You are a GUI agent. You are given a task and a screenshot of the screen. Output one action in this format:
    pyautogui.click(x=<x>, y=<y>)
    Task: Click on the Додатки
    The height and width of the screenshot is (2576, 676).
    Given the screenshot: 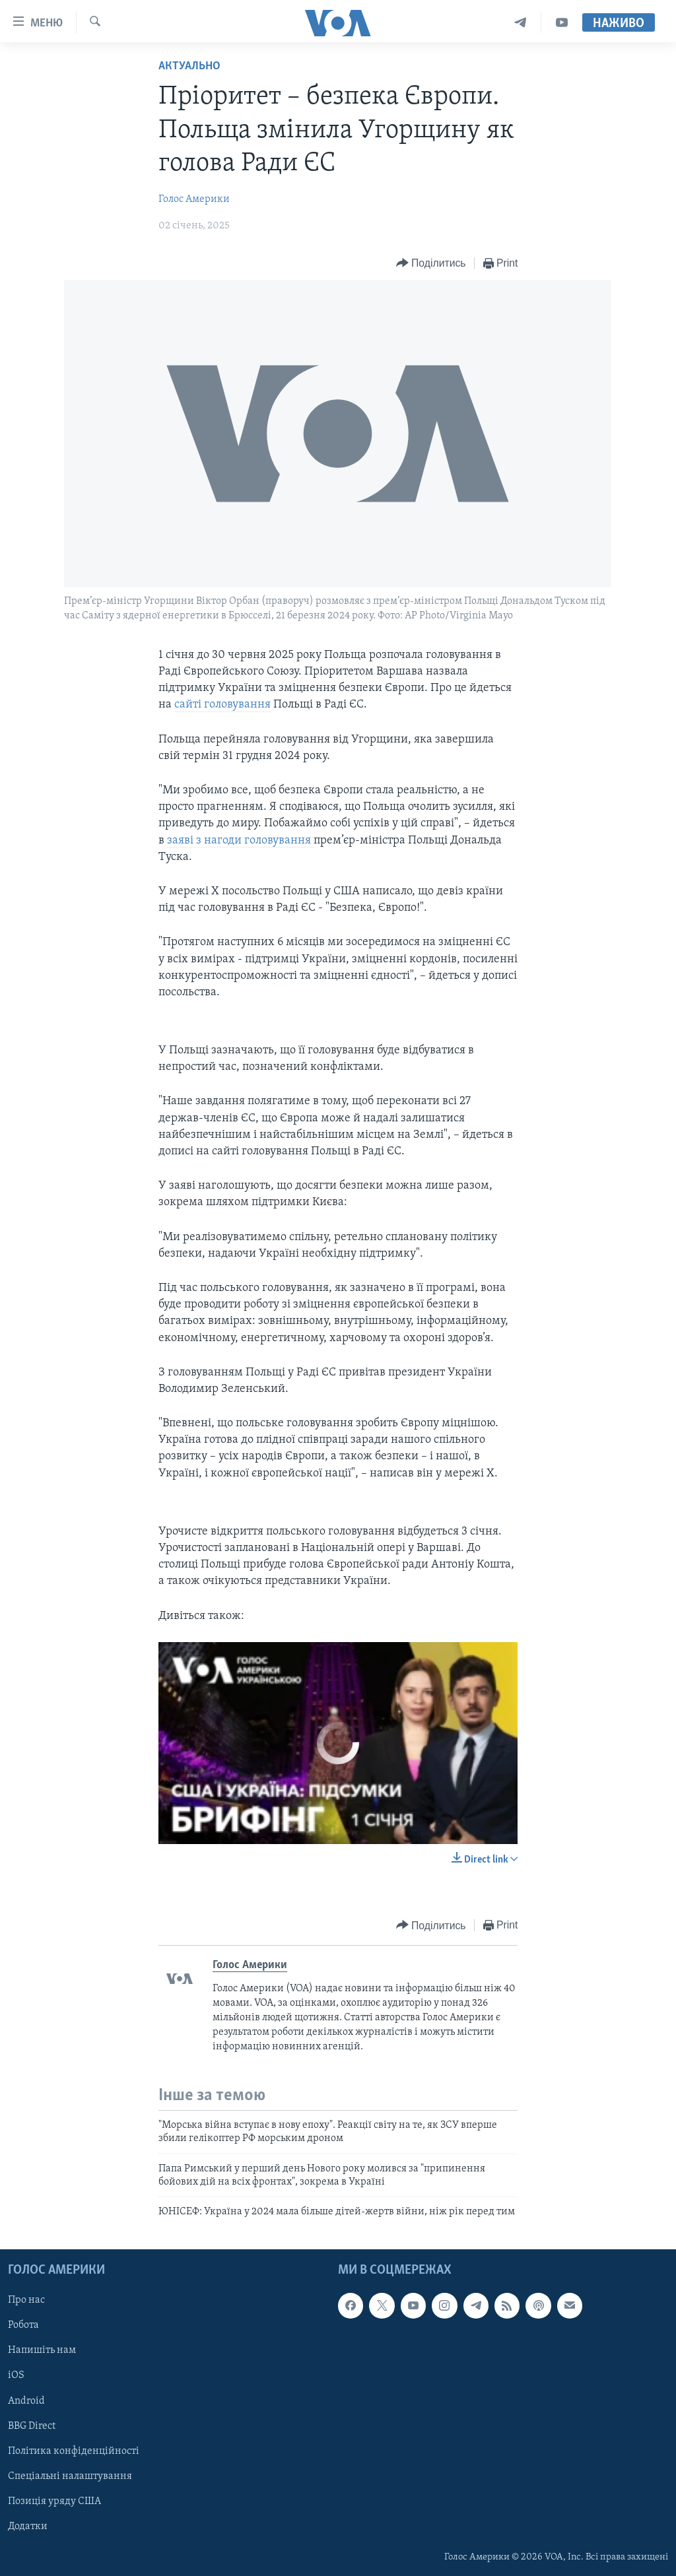 What is the action you would take?
    pyautogui.click(x=28, y=2526)
    